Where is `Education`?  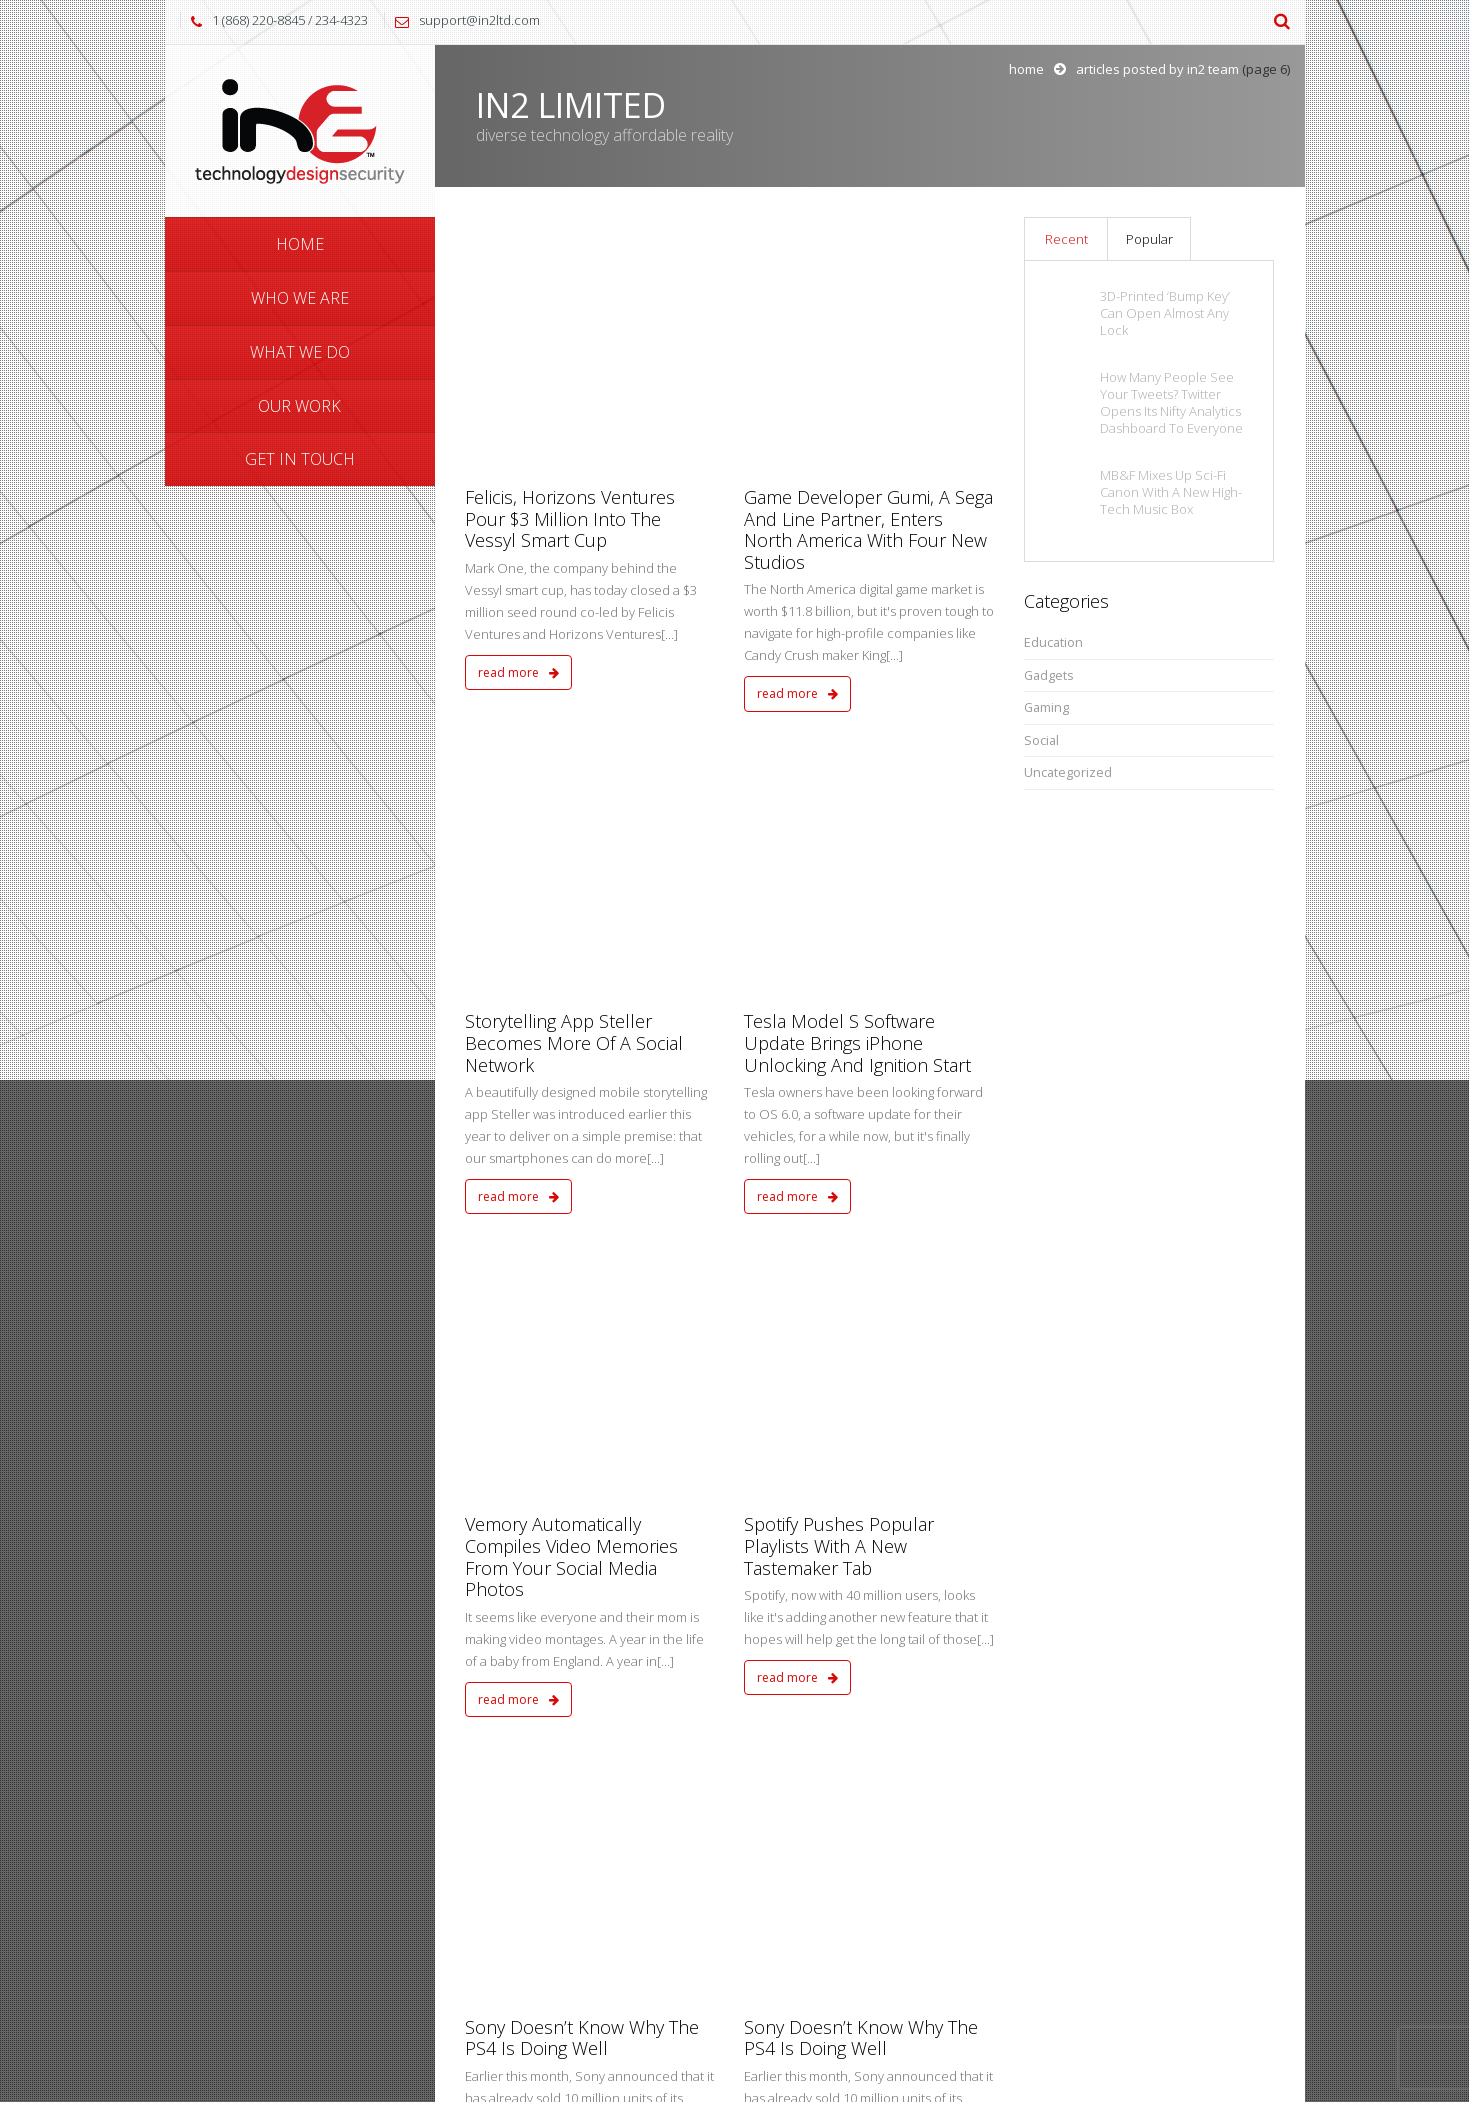 Education is located at coordinates (1053, 642).